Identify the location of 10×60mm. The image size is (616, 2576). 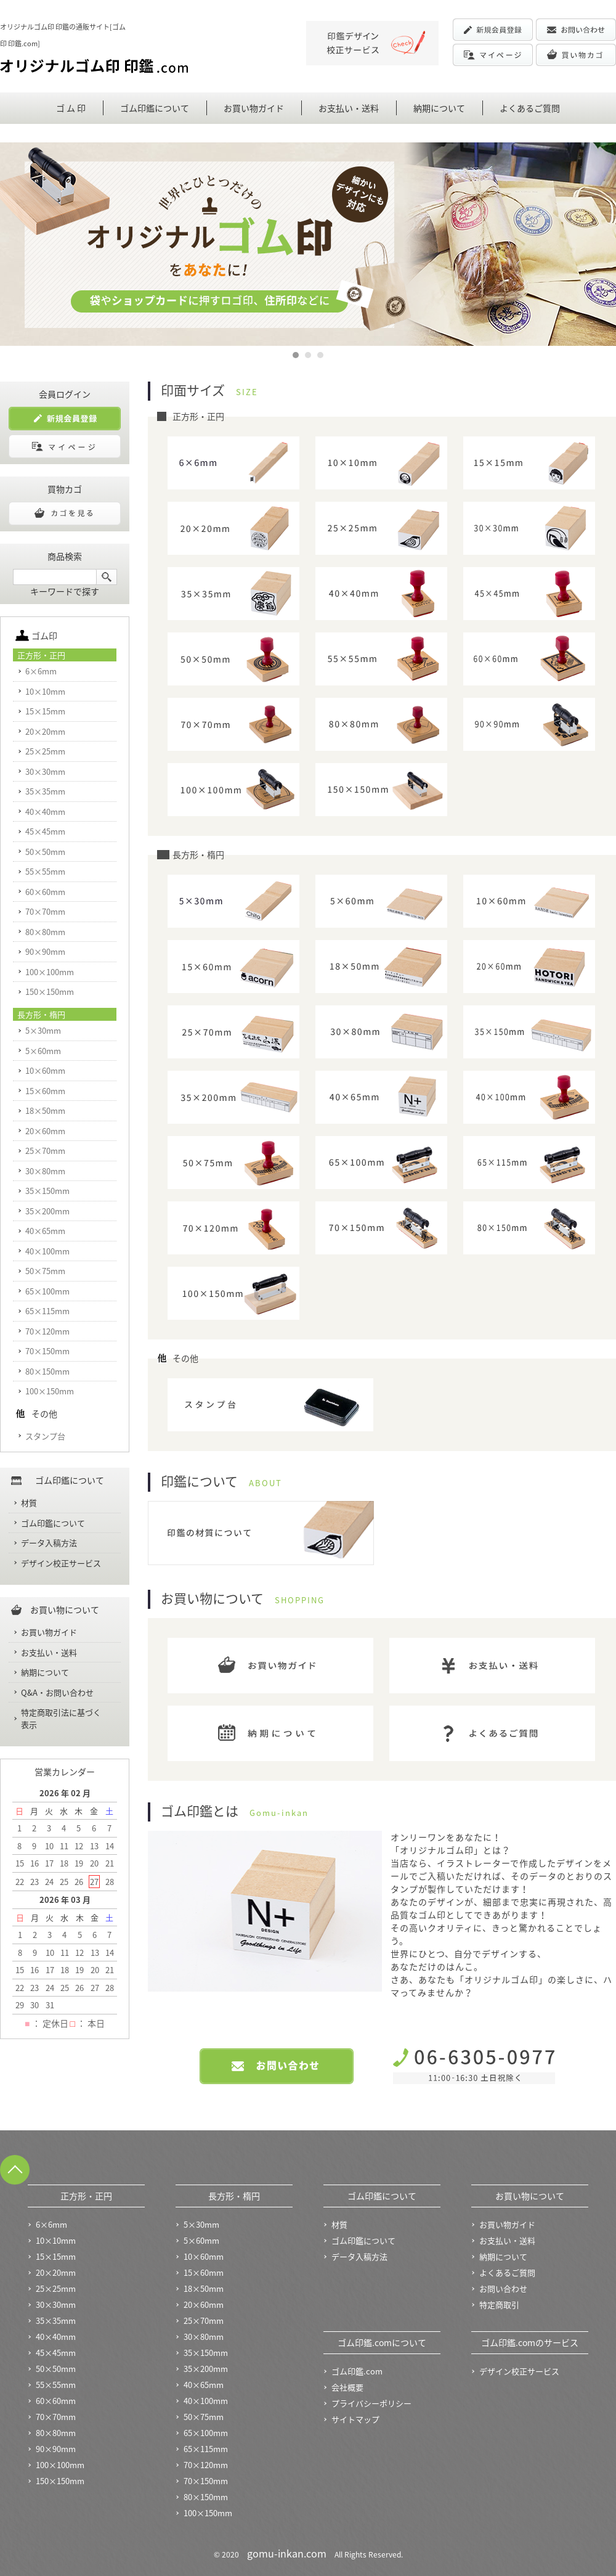
(45, 1070).